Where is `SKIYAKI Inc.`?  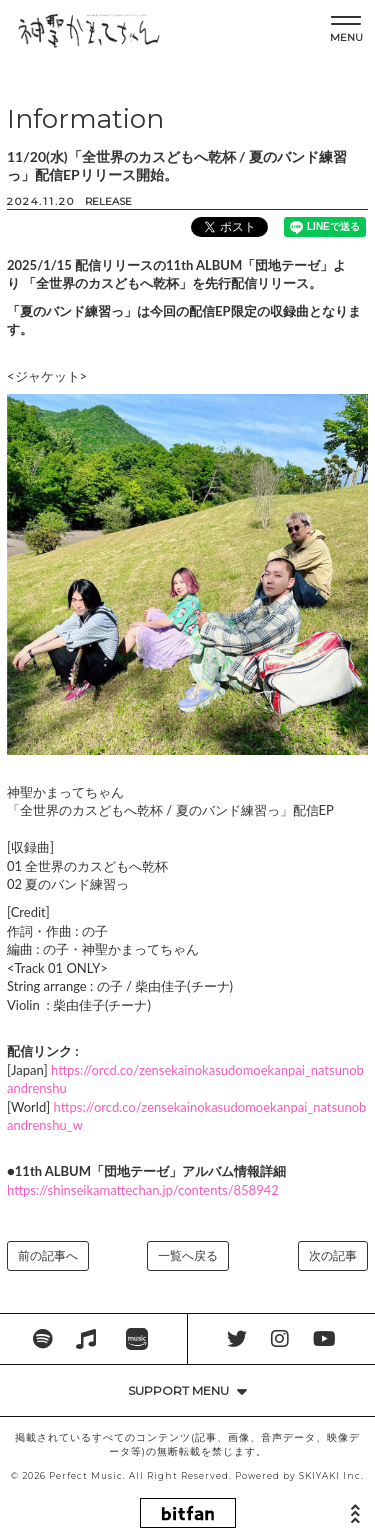 SKIYAKI Inc. is located at coordinates (331, 1476).